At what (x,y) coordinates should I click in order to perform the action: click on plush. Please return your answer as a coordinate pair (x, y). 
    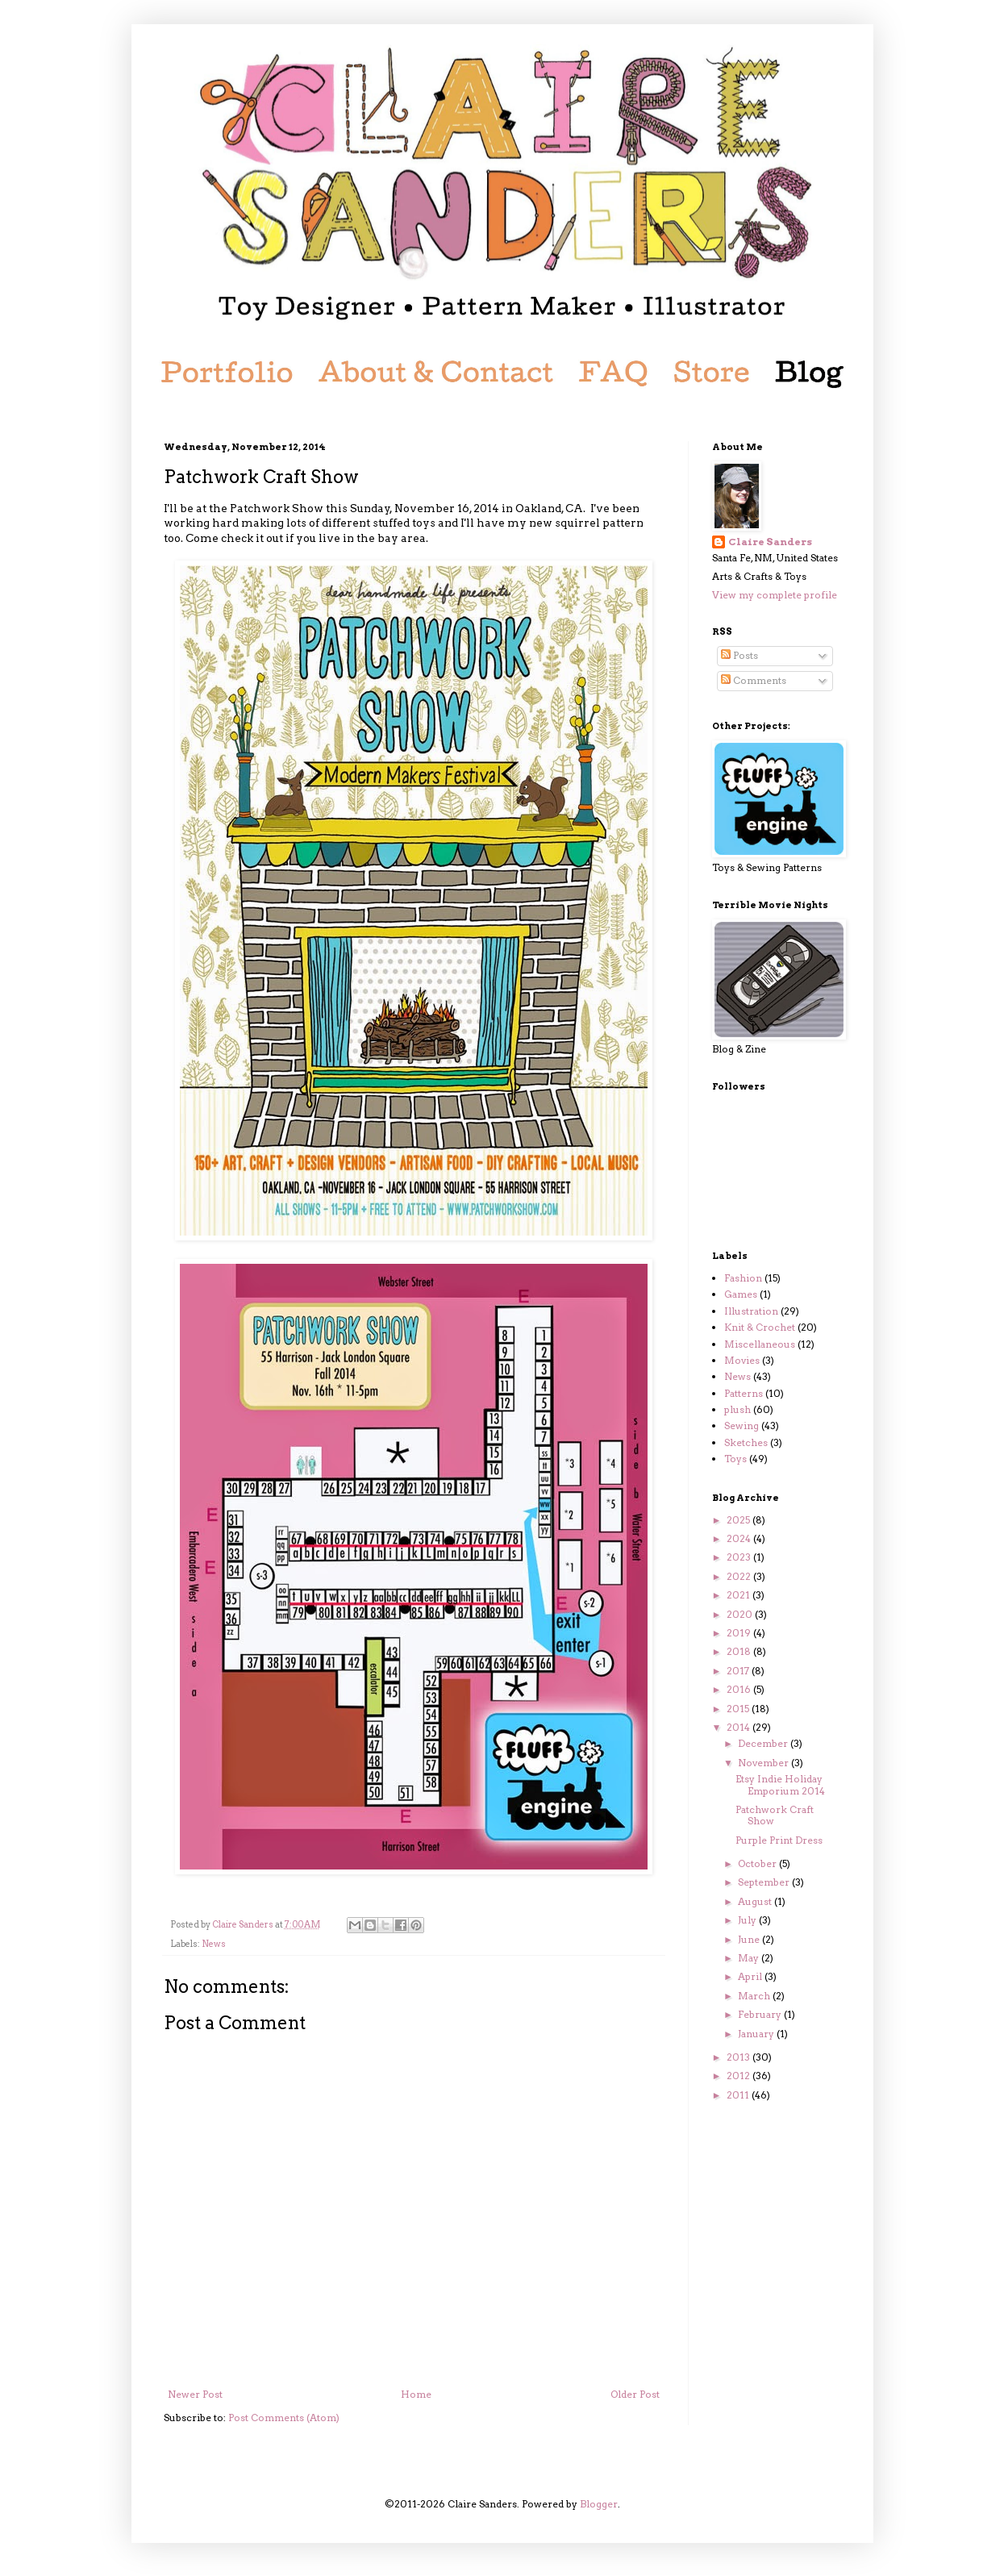
    Looking at the image, I should click on (737, 1409).